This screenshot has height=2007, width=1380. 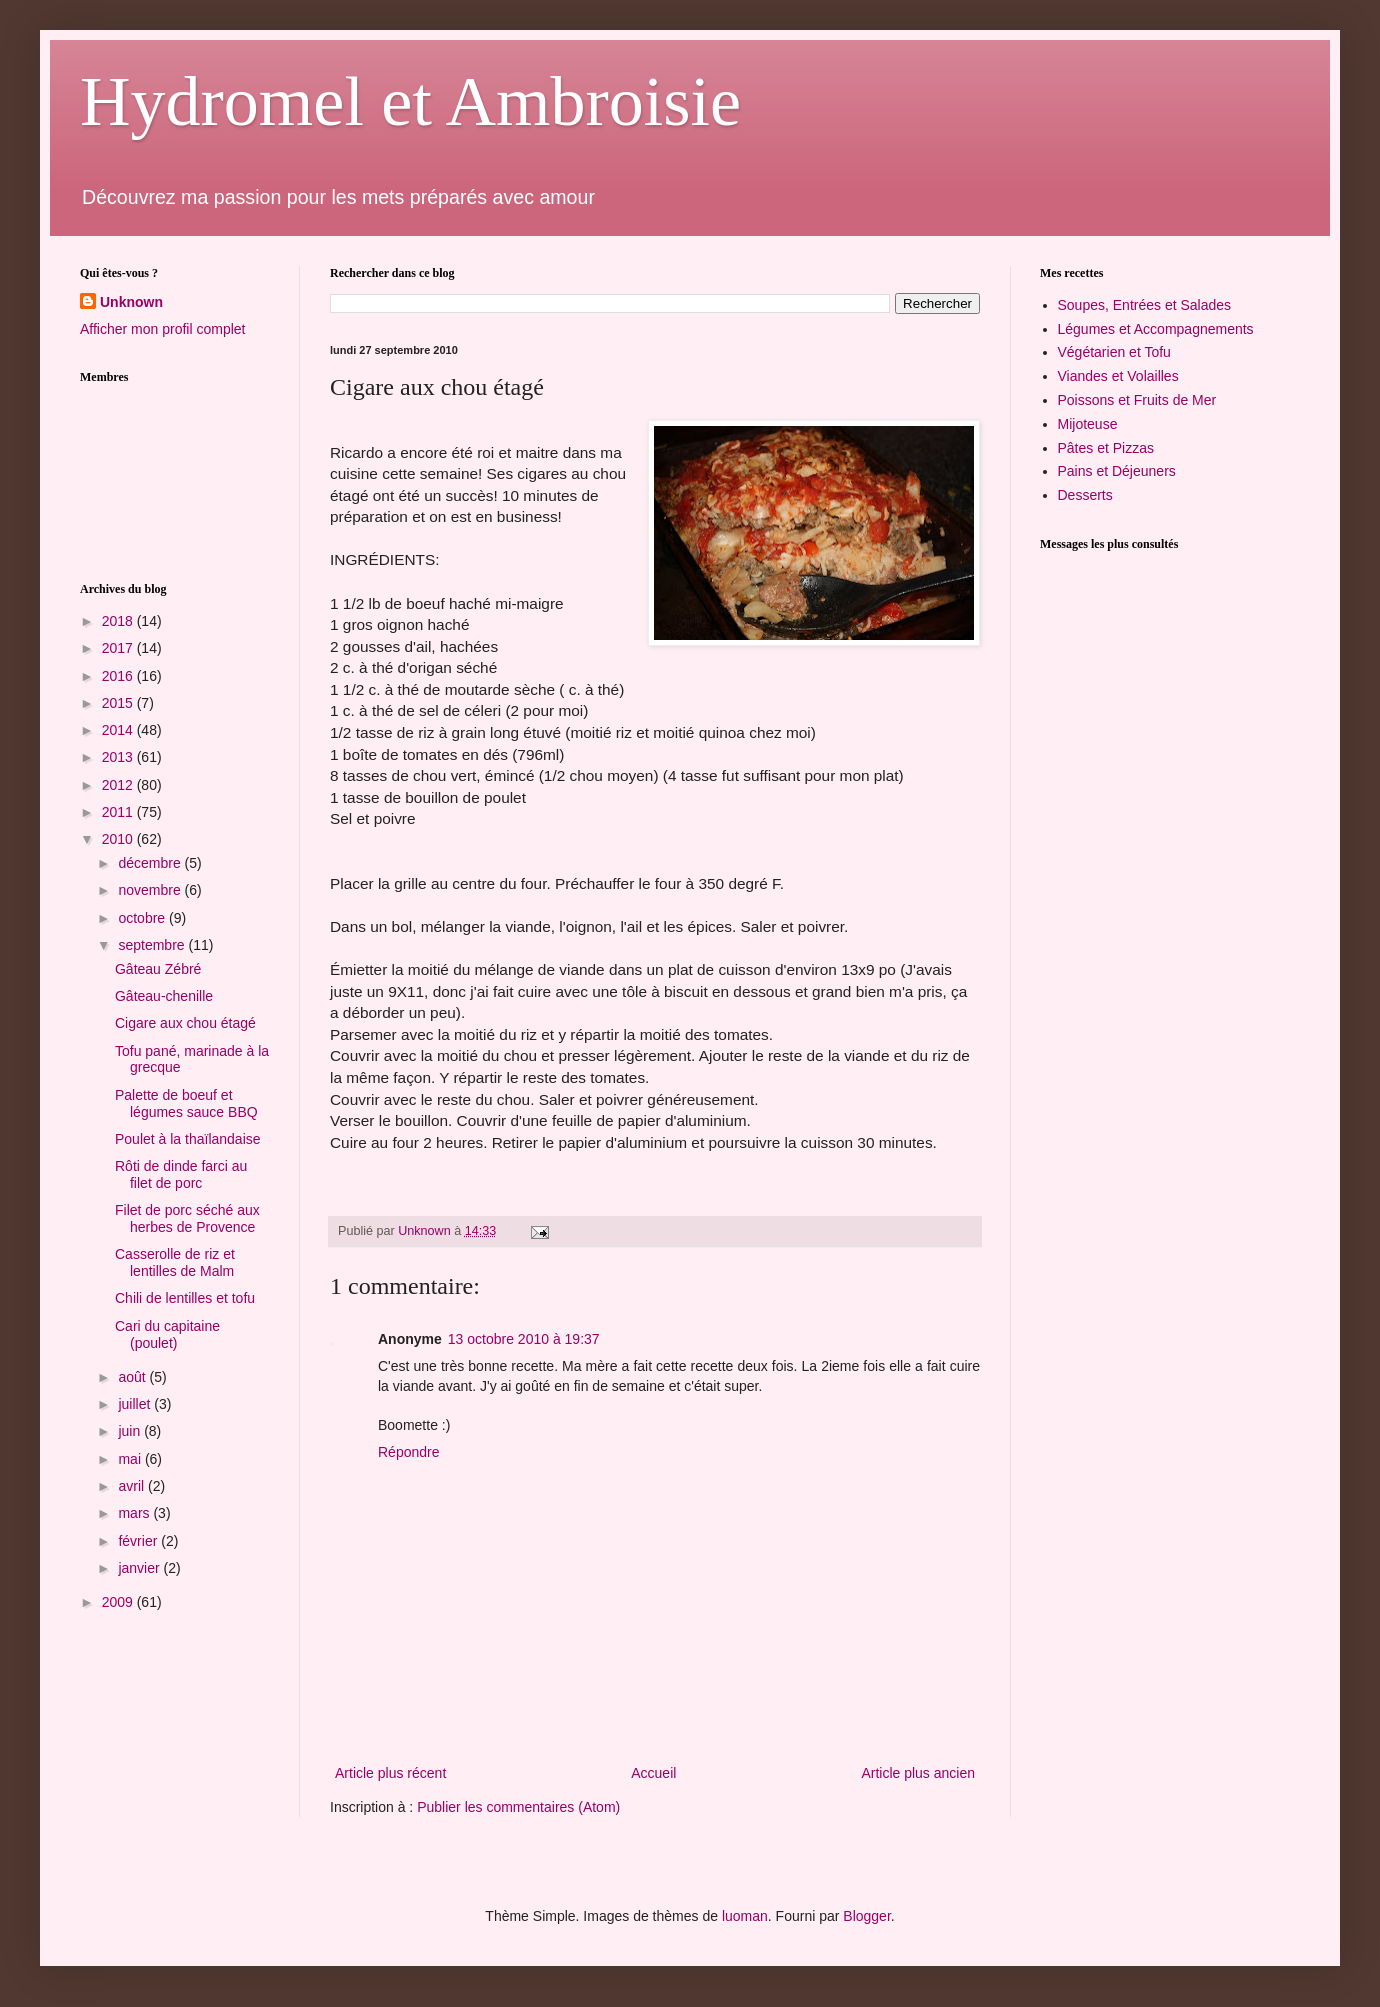 I want to click on Chili de lentilles et tofu, so click(x=185, y=1298).